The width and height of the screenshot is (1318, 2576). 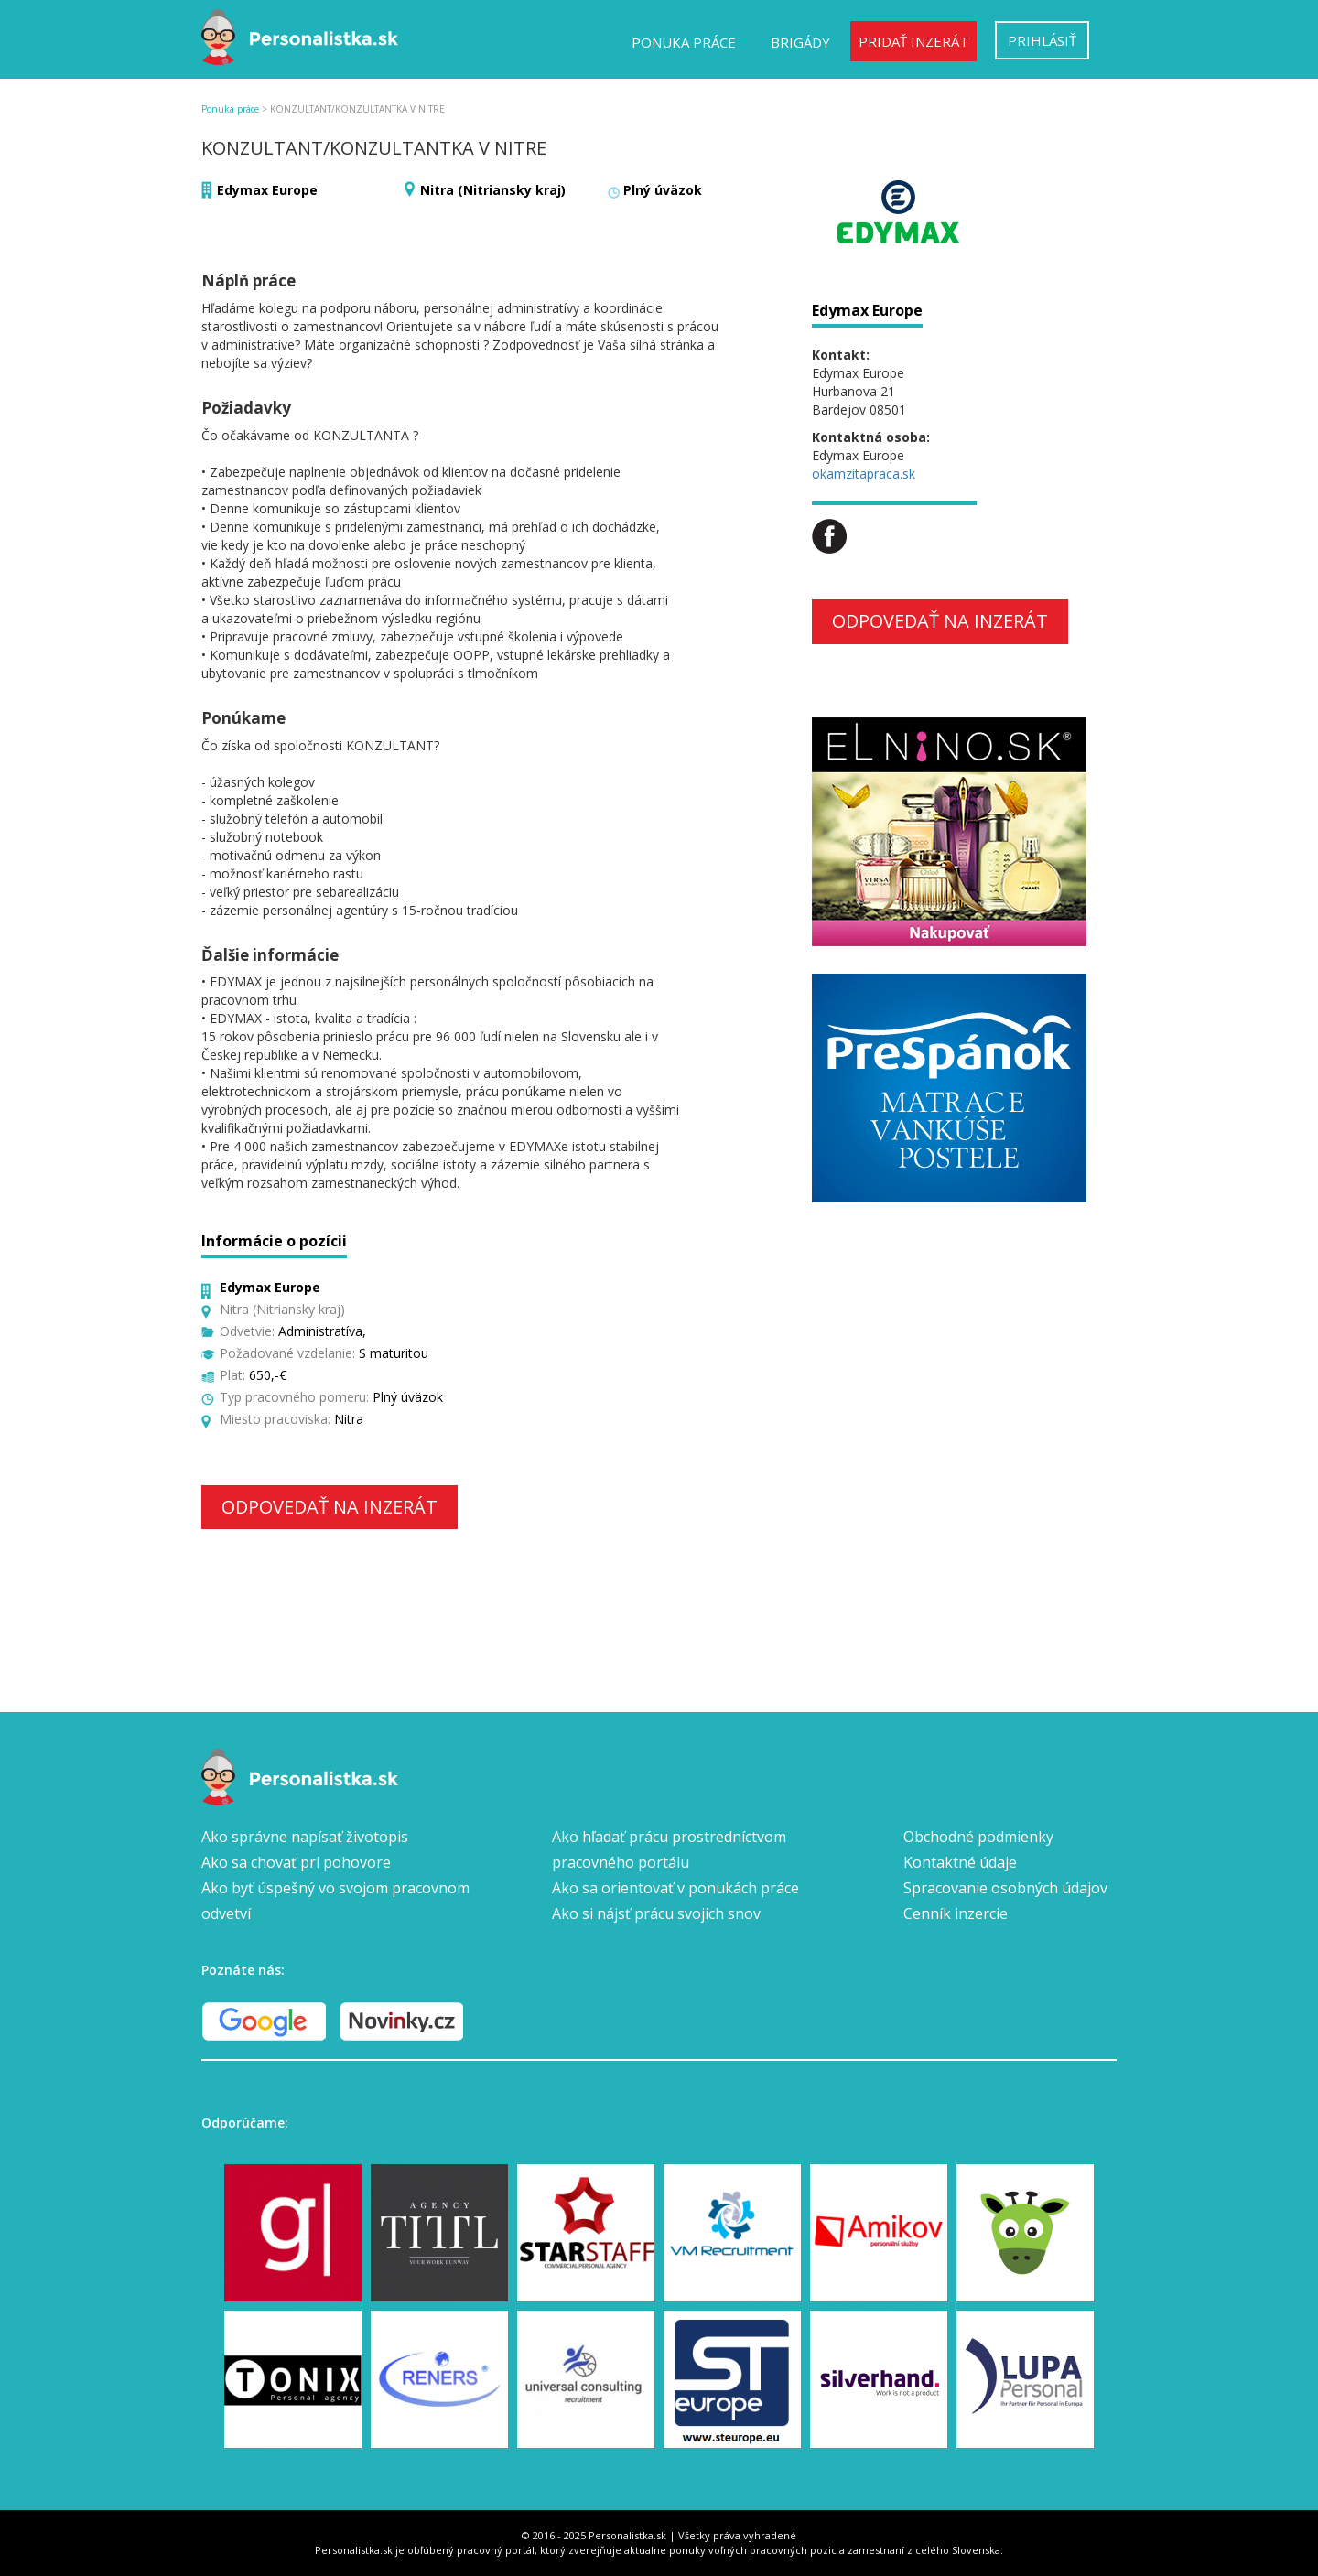 What do you see at coordinates (656, 1913) in the screenshot?
I see `Ako si nájsť prácu svojich snov` at bounding box center [656, 1913].